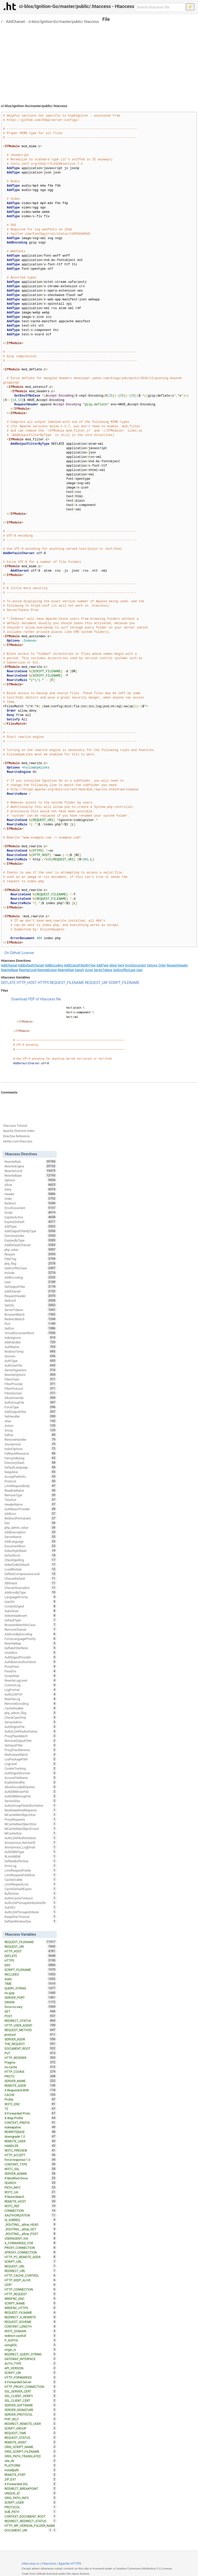 Image resolution: width=198 pixels, height=2576 pixels. Describe the element at coordinates (30, 1993) in the screenshot. I see `no-gzip` at that location.